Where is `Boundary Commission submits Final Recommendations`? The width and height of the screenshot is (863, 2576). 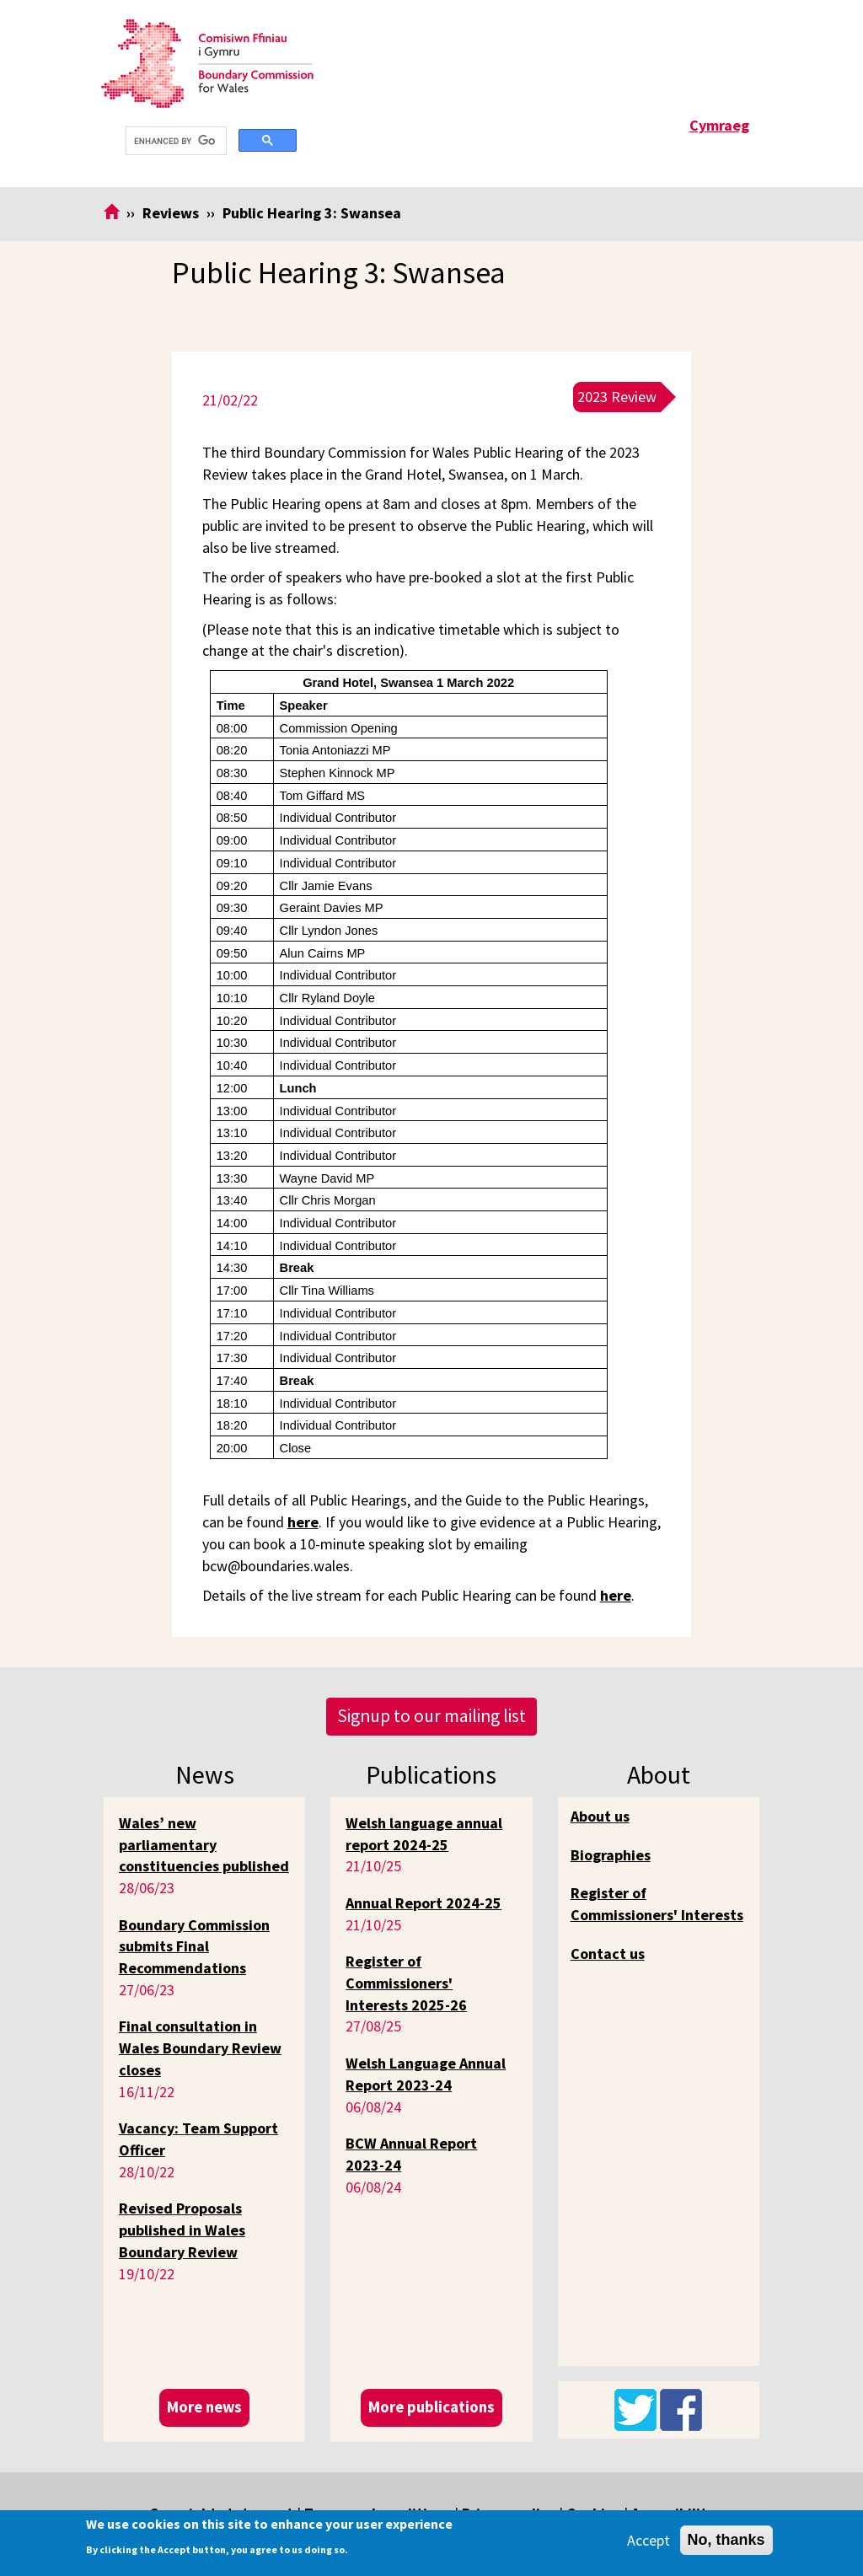
Boundary Commission submits Final Recommendations is located at coordinates (194, 1946).